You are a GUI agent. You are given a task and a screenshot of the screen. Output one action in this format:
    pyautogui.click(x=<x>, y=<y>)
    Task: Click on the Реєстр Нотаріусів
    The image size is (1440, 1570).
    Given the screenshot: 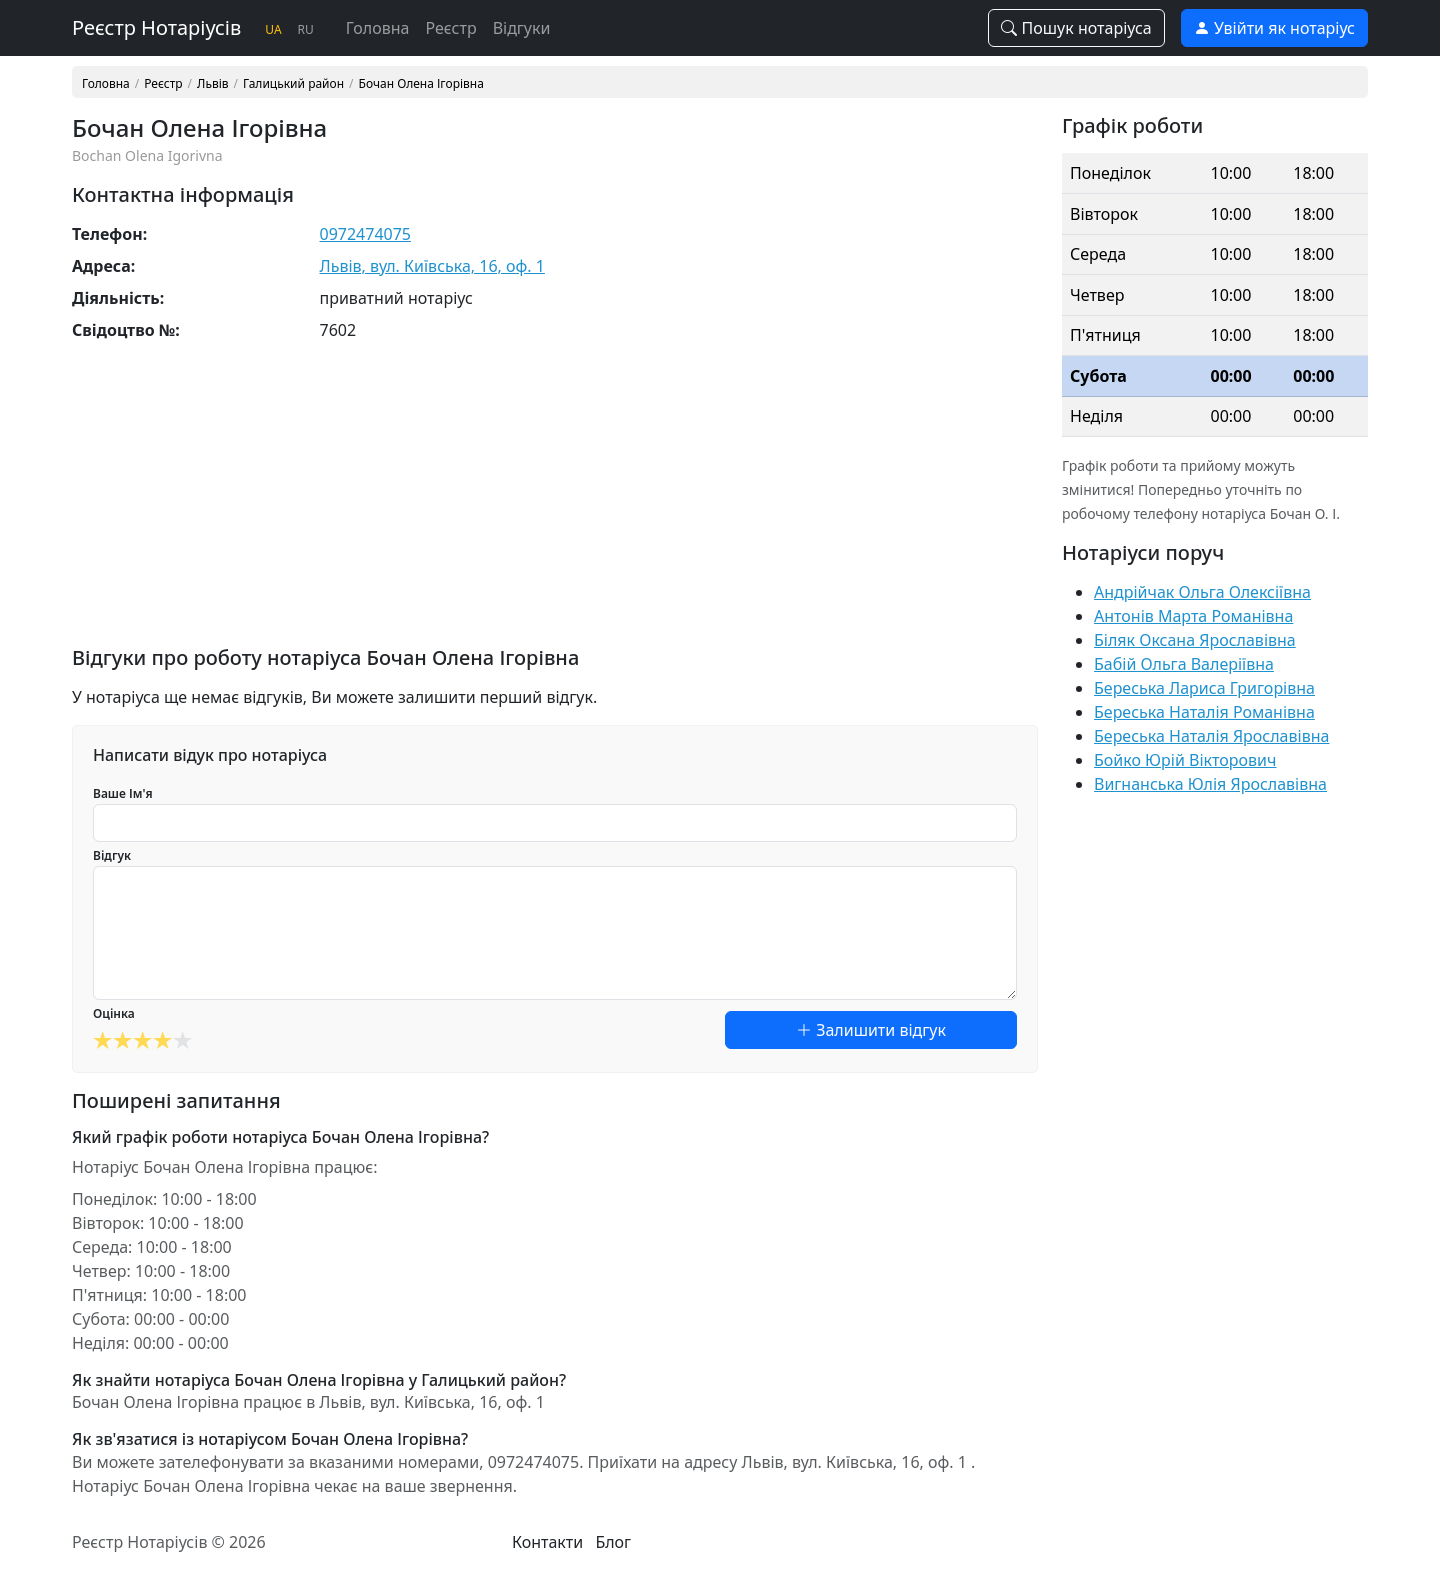 What is the action you would take?
    pyautogui.click(x=156, y=27)
    